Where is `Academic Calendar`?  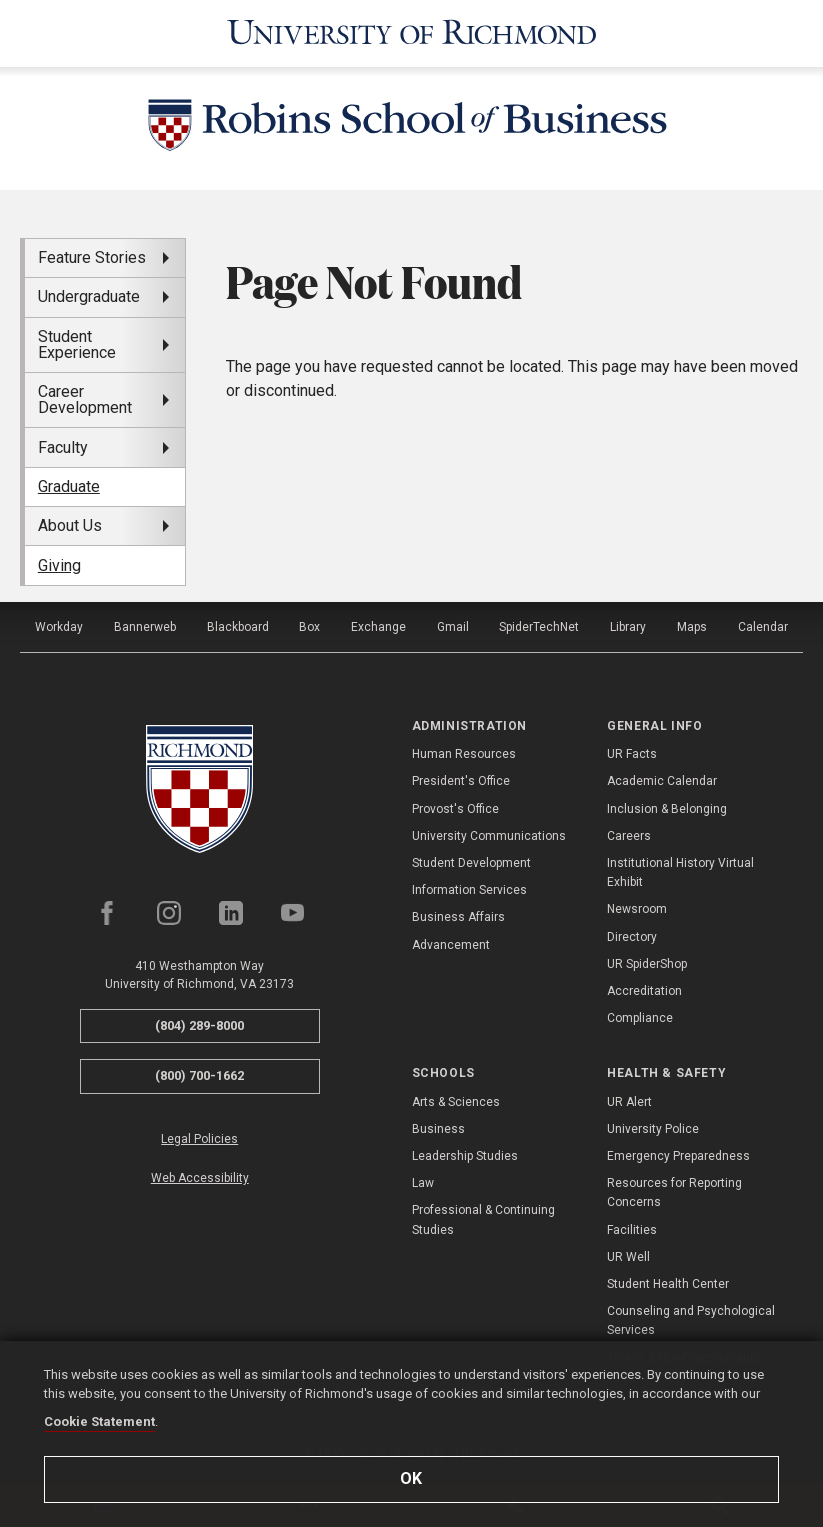 Academic Calendar is located at coordinates (662, 781).